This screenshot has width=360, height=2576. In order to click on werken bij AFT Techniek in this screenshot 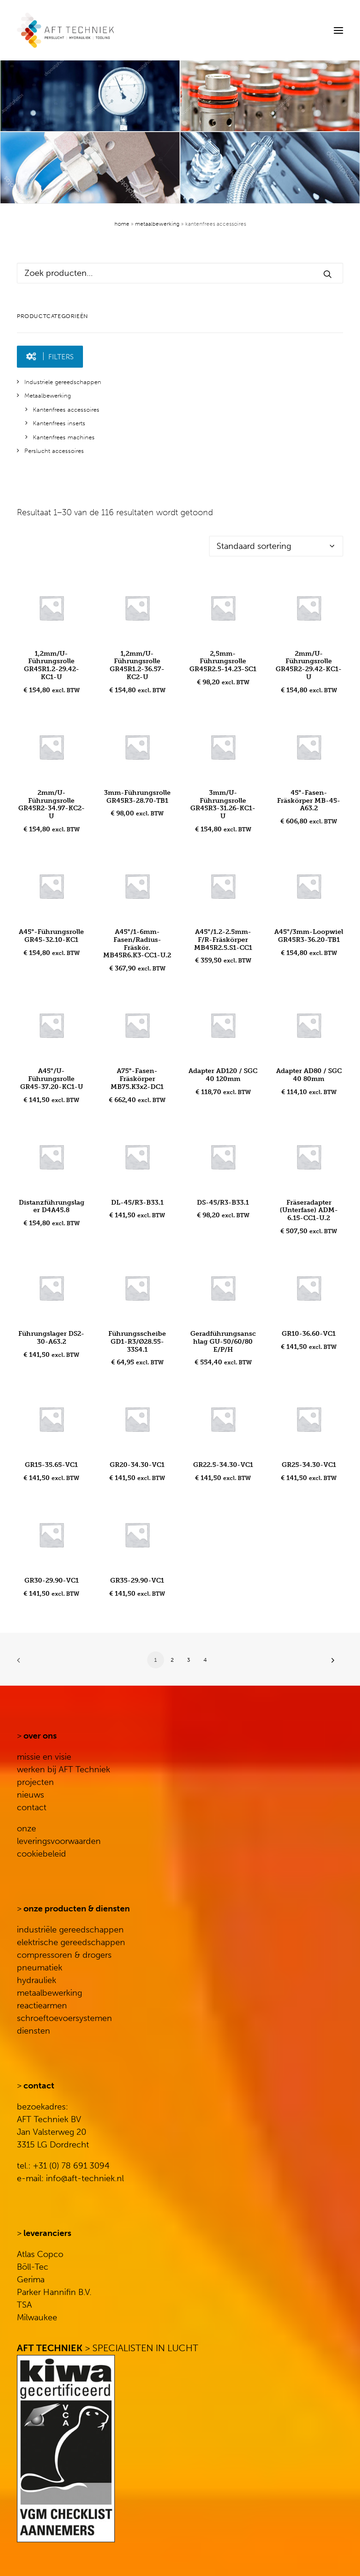, I will do `click(63, 1769)`.